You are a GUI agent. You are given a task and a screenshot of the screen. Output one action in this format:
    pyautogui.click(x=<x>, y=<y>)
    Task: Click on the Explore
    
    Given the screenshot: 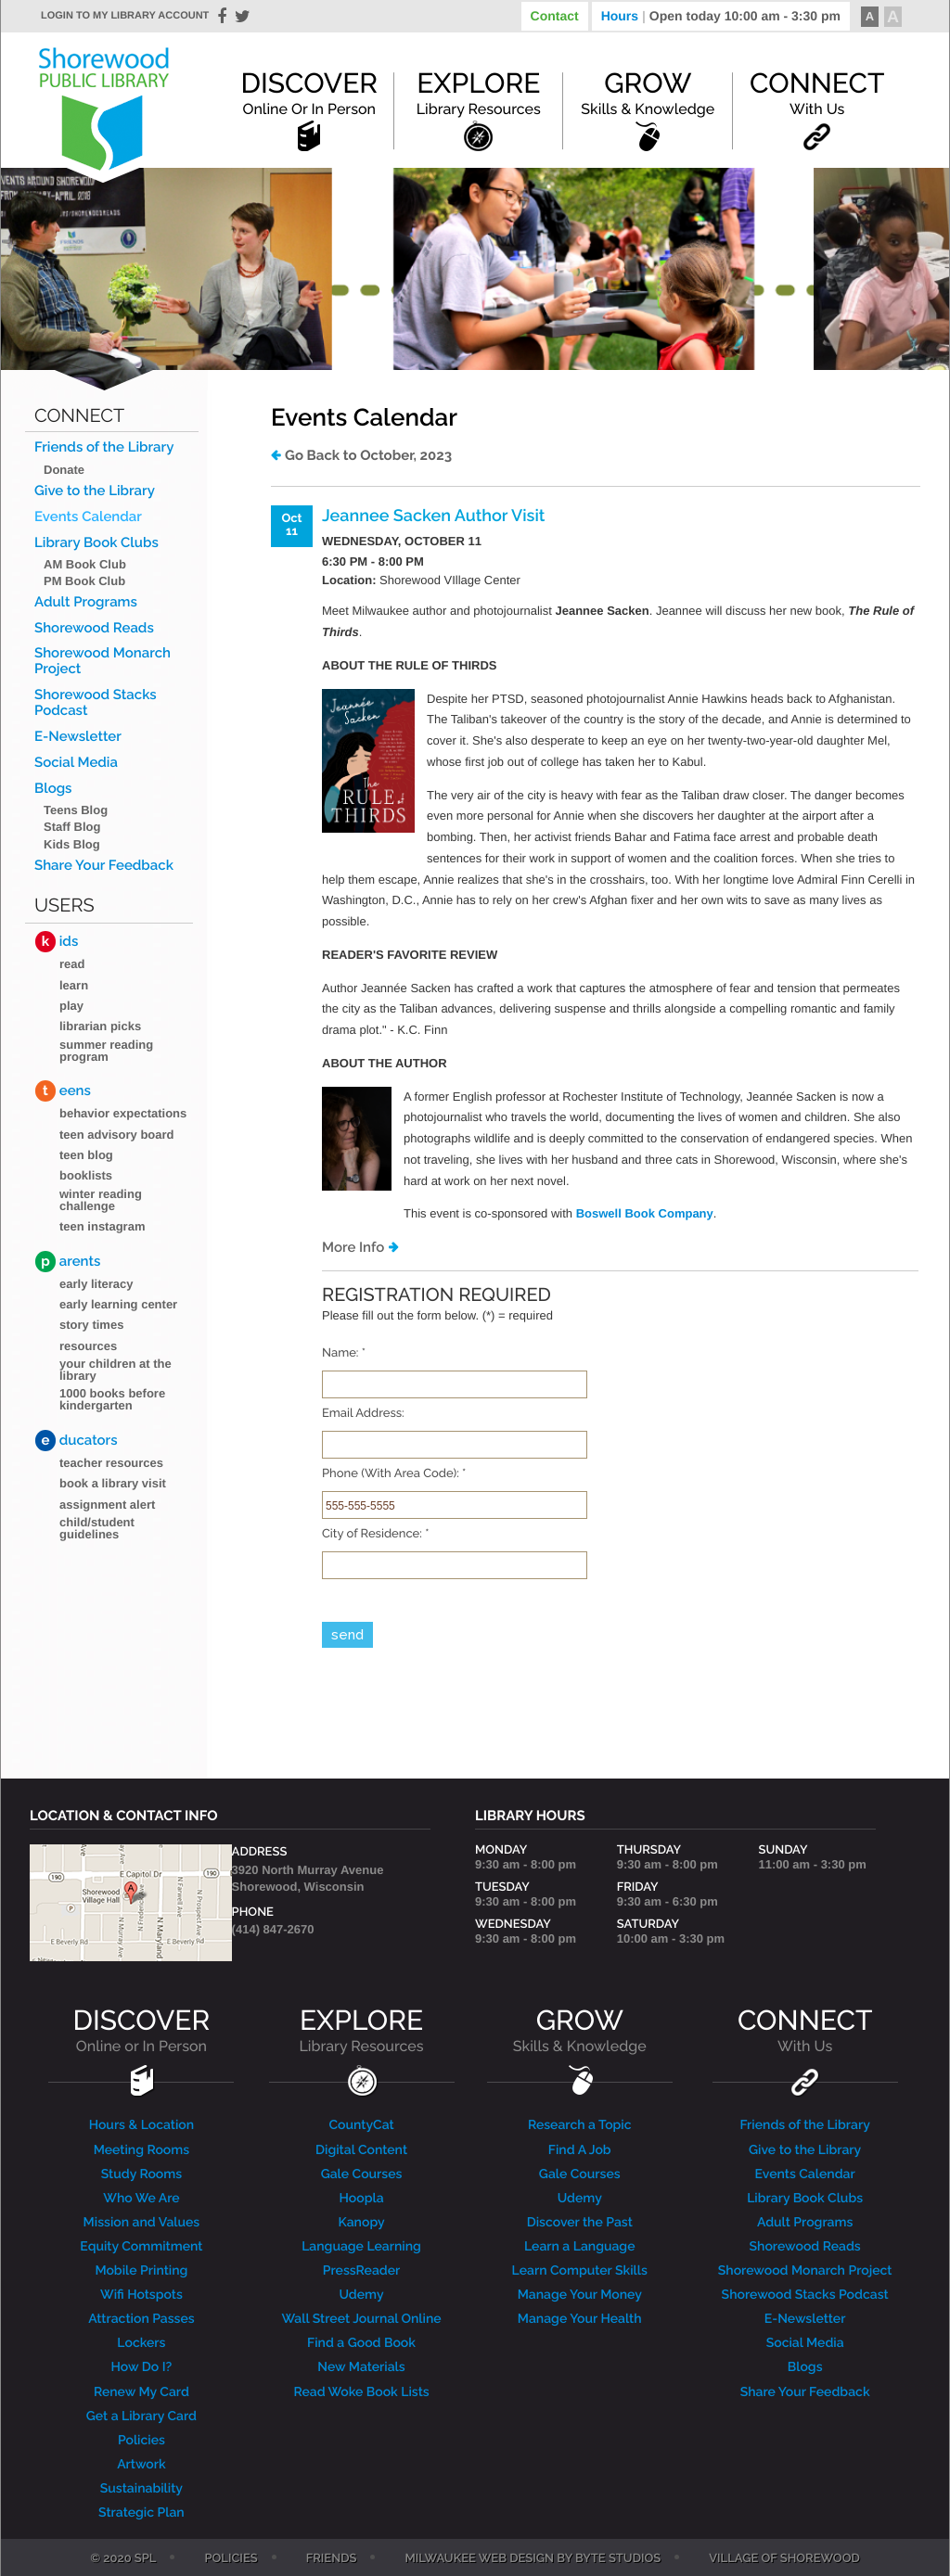 What is the action you would take?
    pyautogui.click(x=479, y=93)
    